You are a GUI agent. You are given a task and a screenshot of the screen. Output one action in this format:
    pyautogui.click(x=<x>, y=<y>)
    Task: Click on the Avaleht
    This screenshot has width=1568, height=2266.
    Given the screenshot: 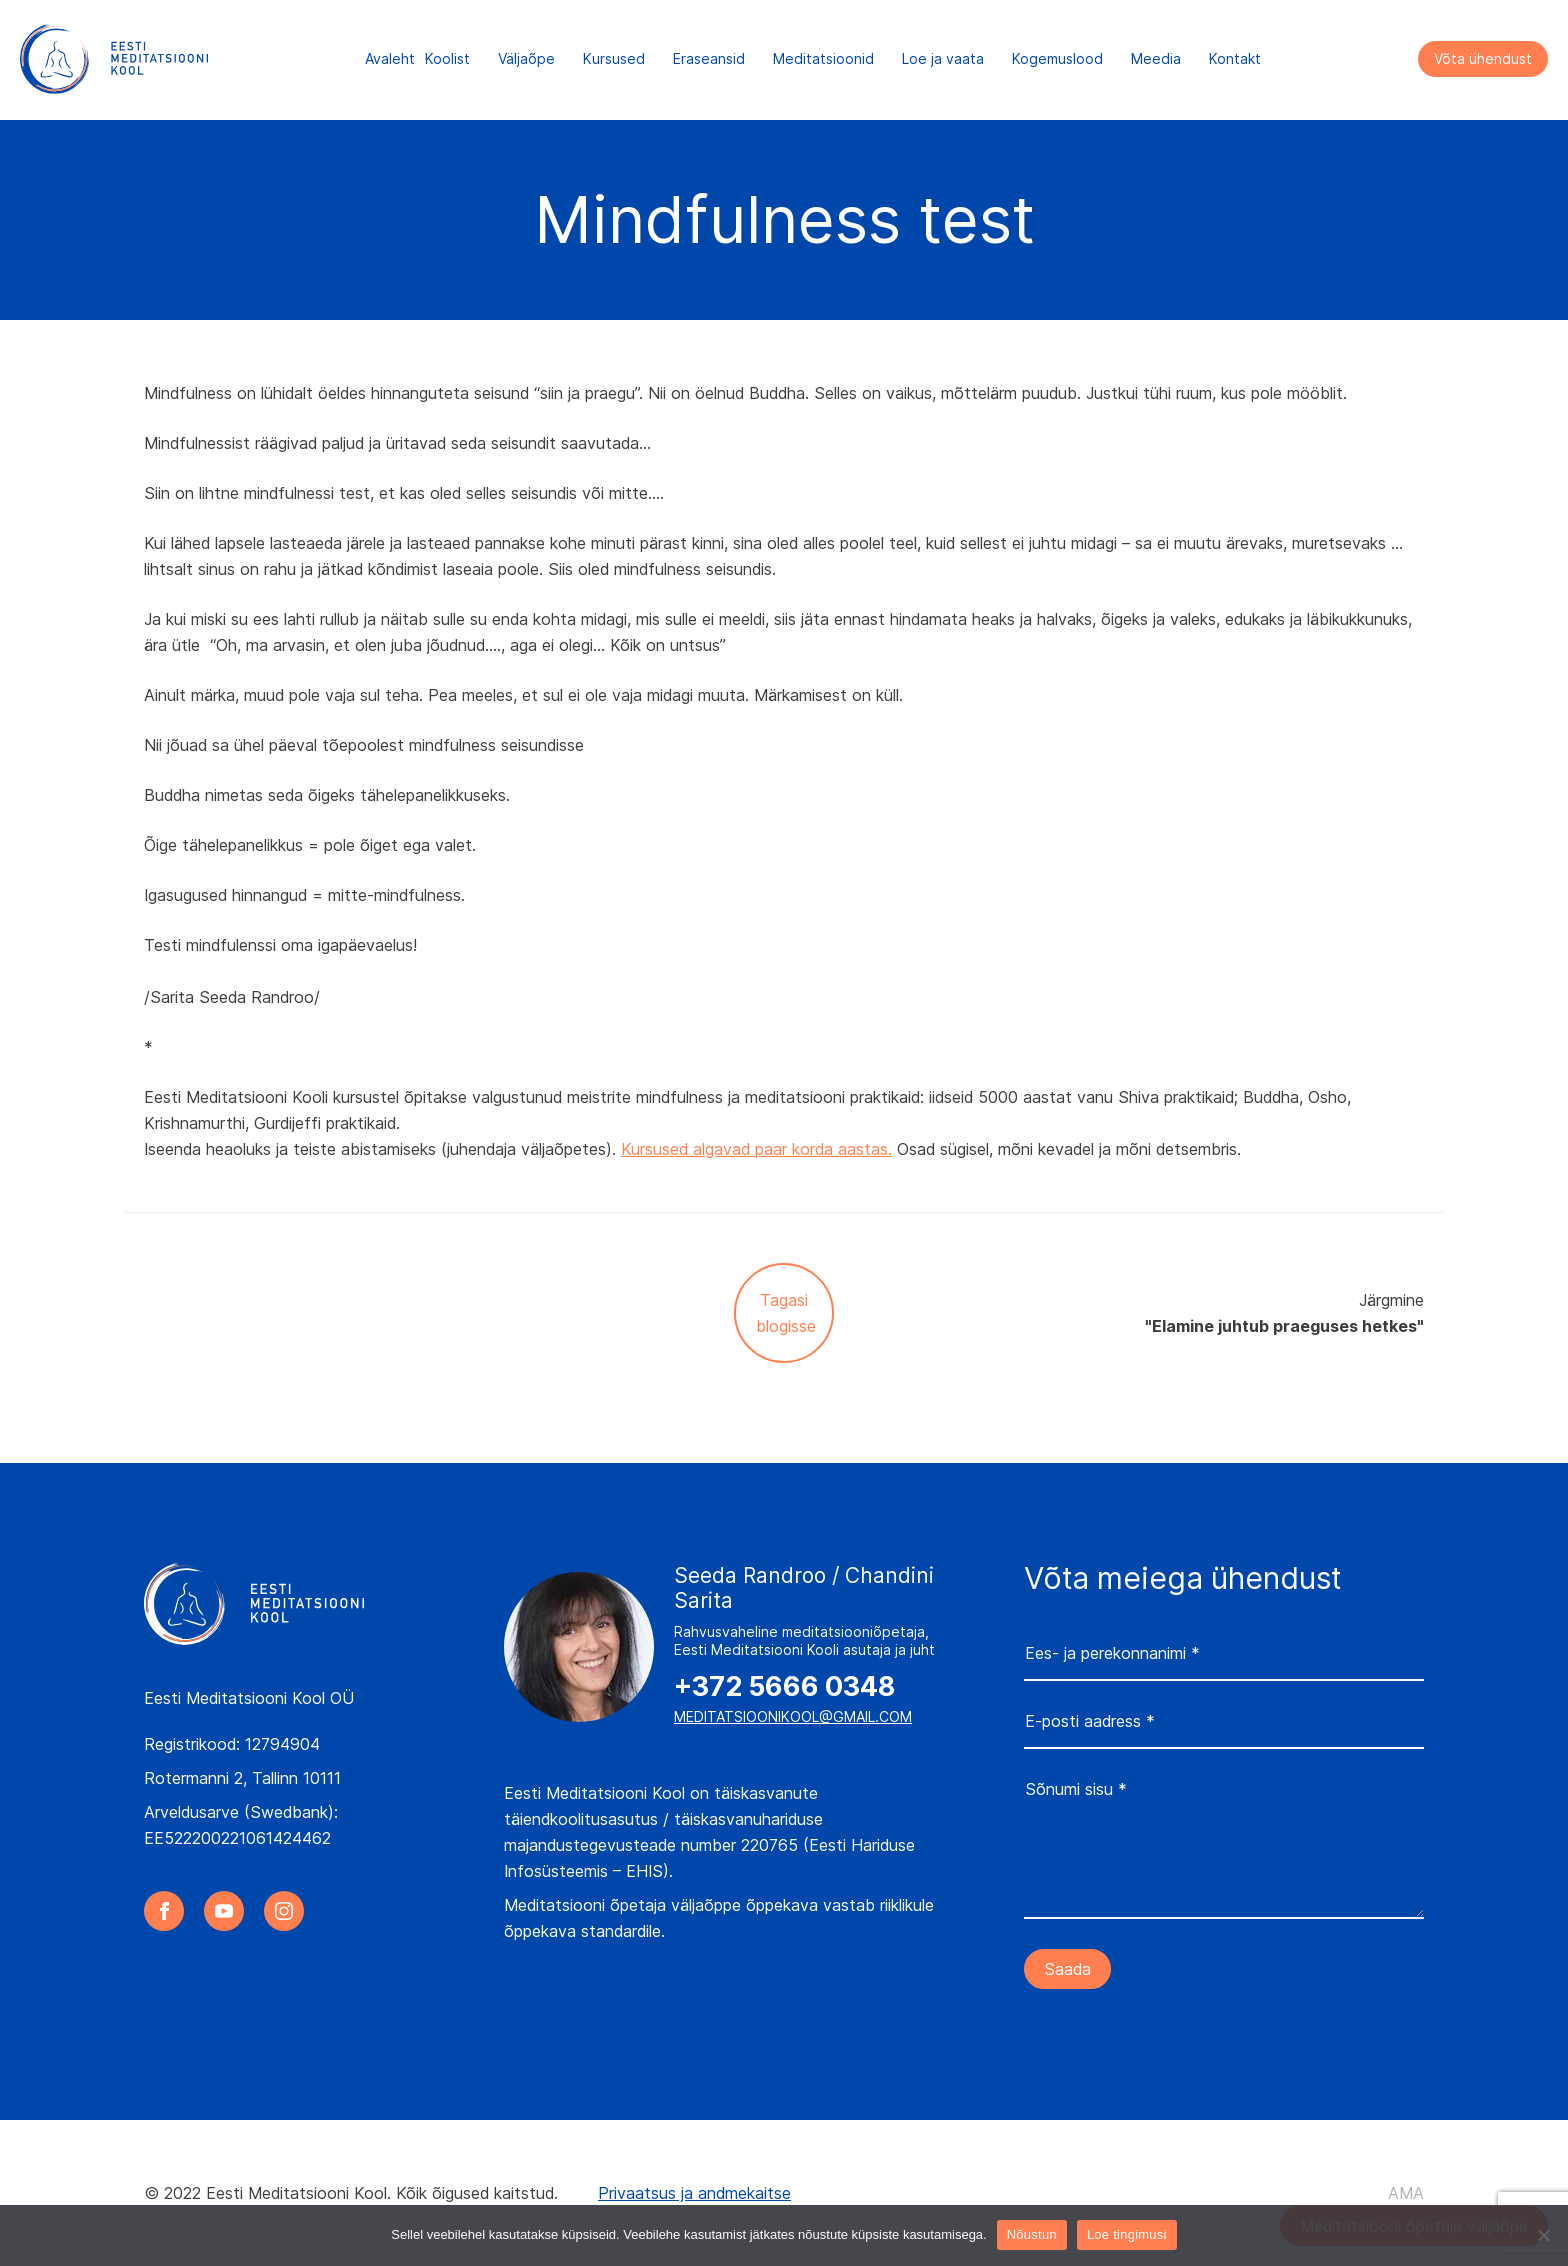 What is the action you would take?
    pyautogui.click(x=390, y=59)
    